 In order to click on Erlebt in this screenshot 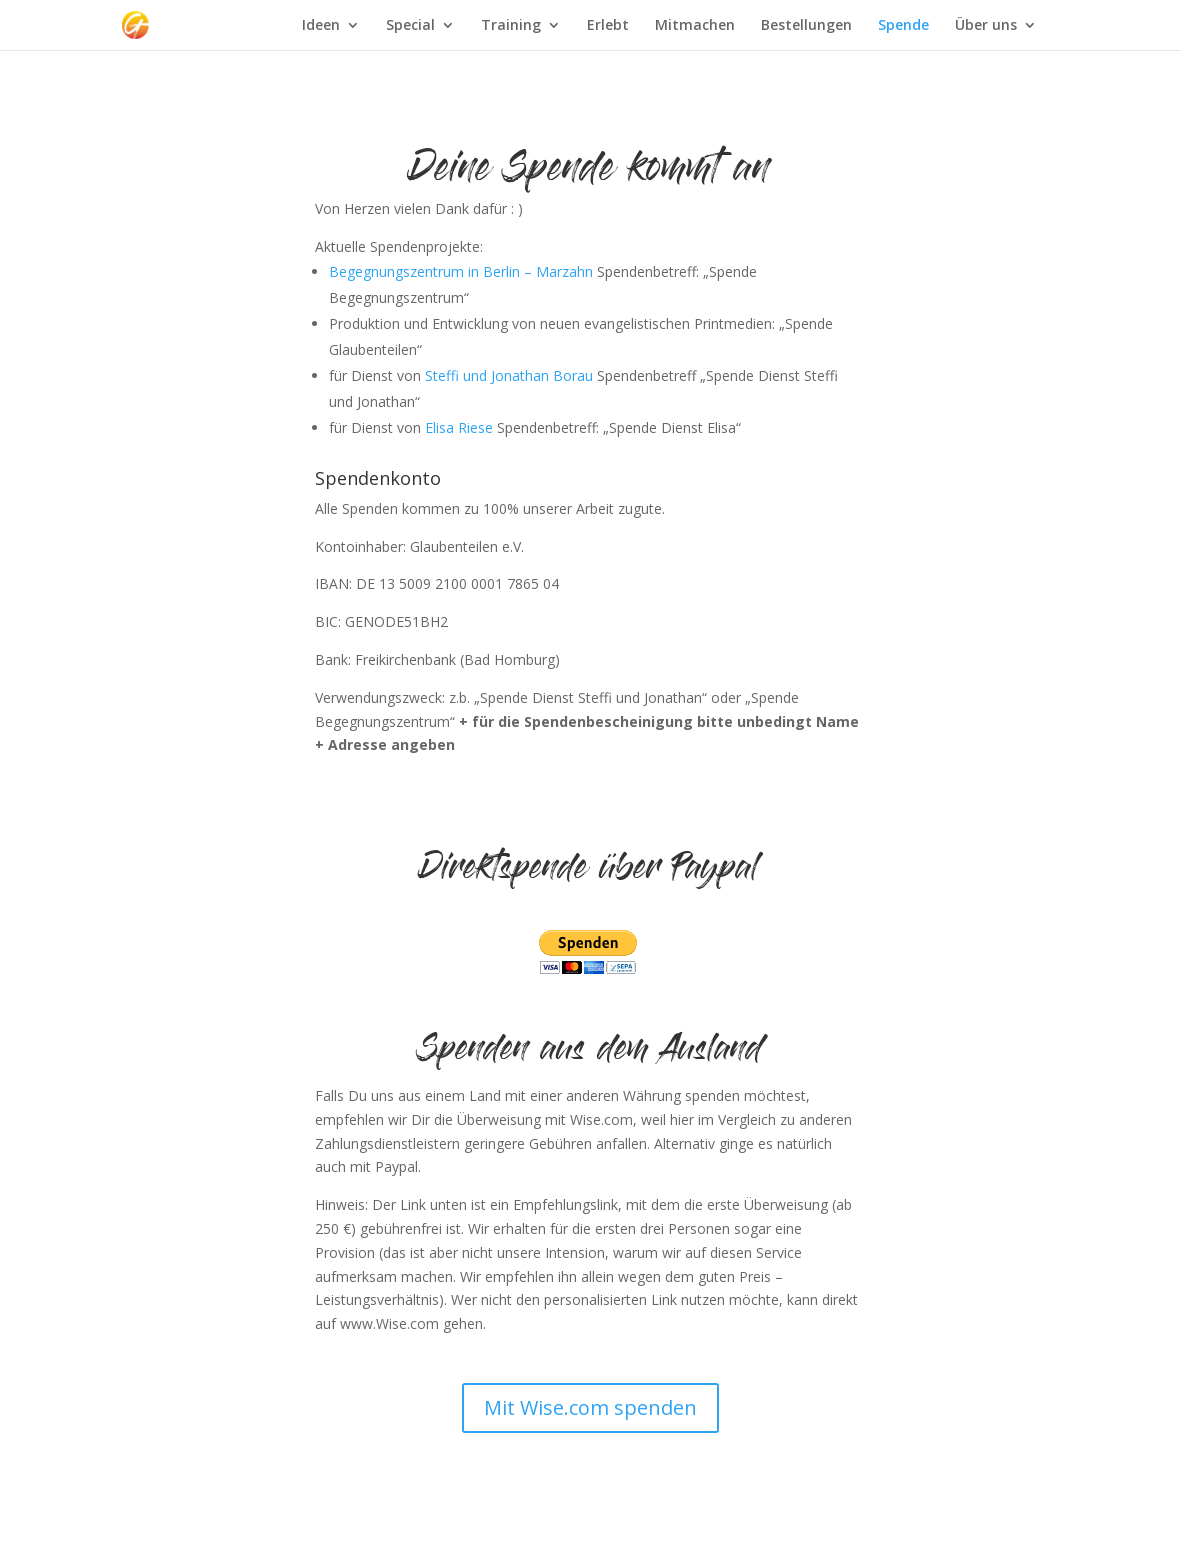, I will do `click(608, 26)`.